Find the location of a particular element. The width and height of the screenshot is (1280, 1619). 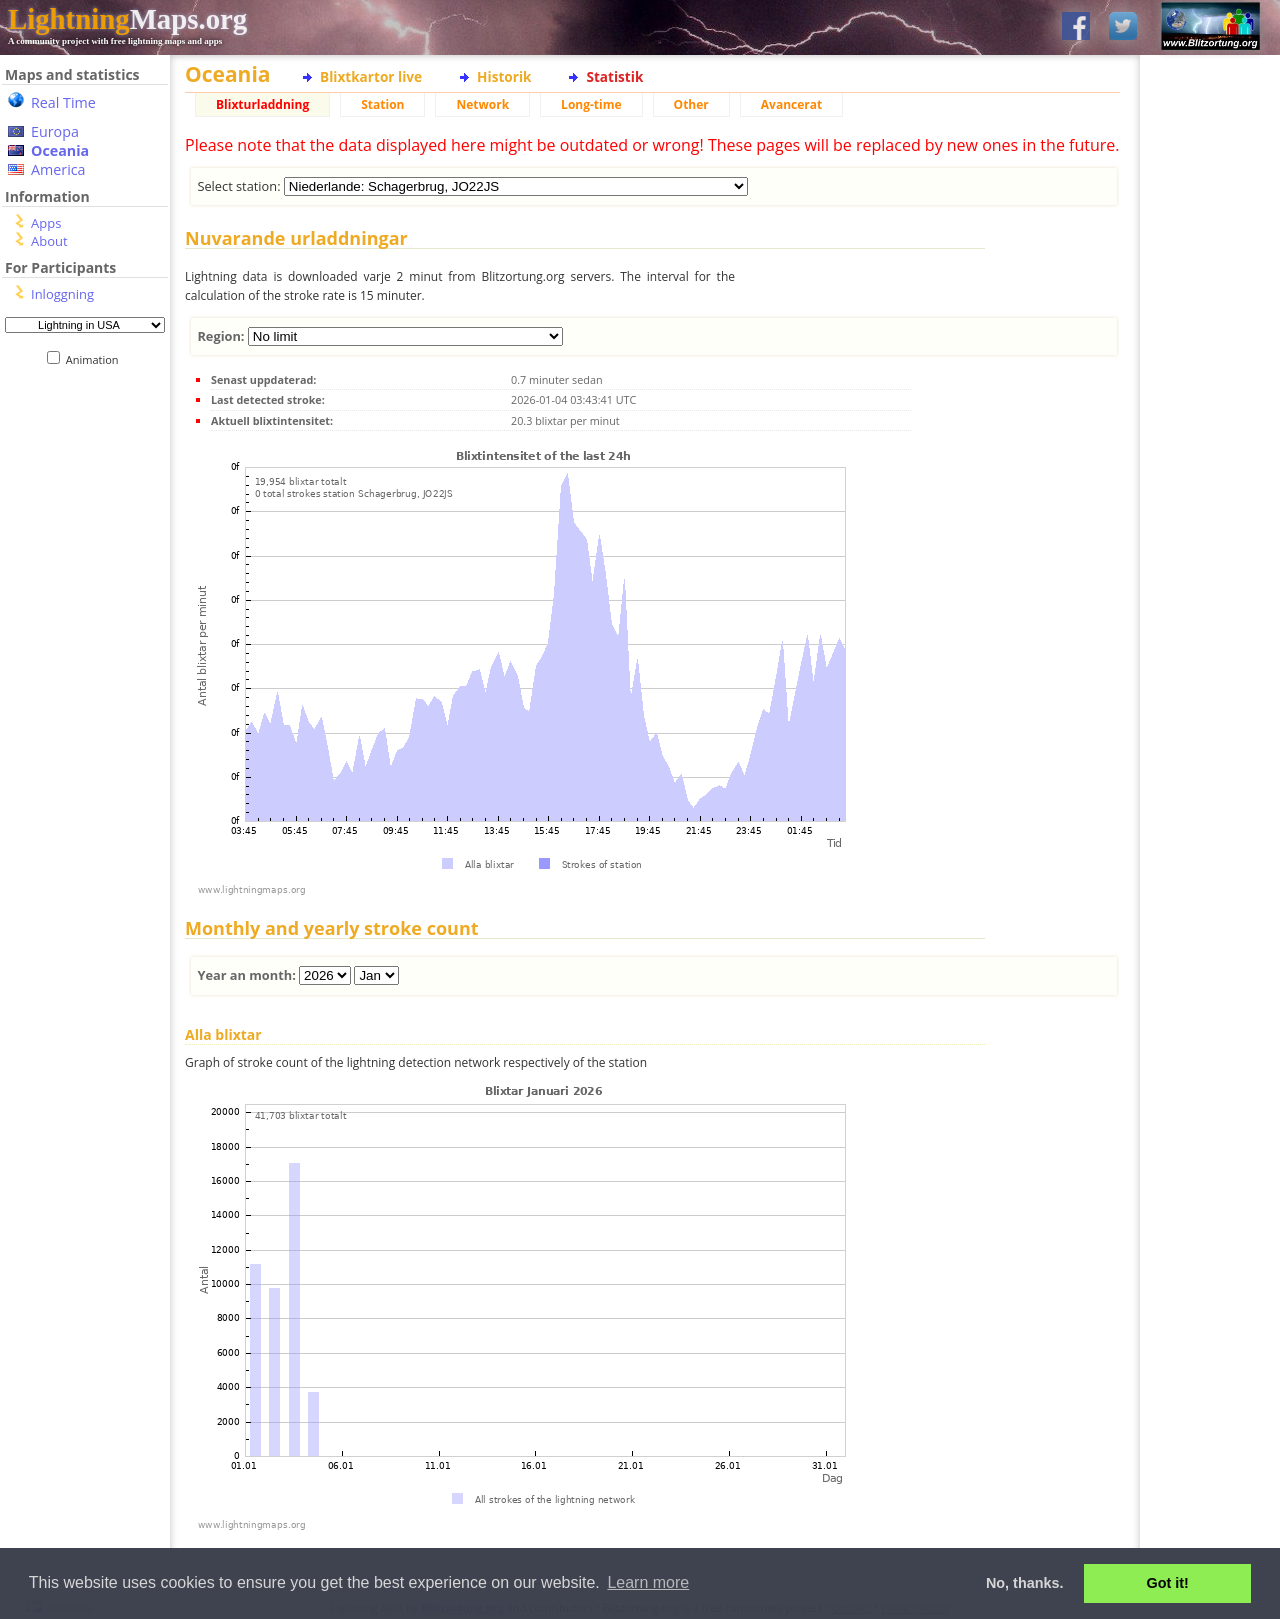

Network is located at coordinates (482, 104).